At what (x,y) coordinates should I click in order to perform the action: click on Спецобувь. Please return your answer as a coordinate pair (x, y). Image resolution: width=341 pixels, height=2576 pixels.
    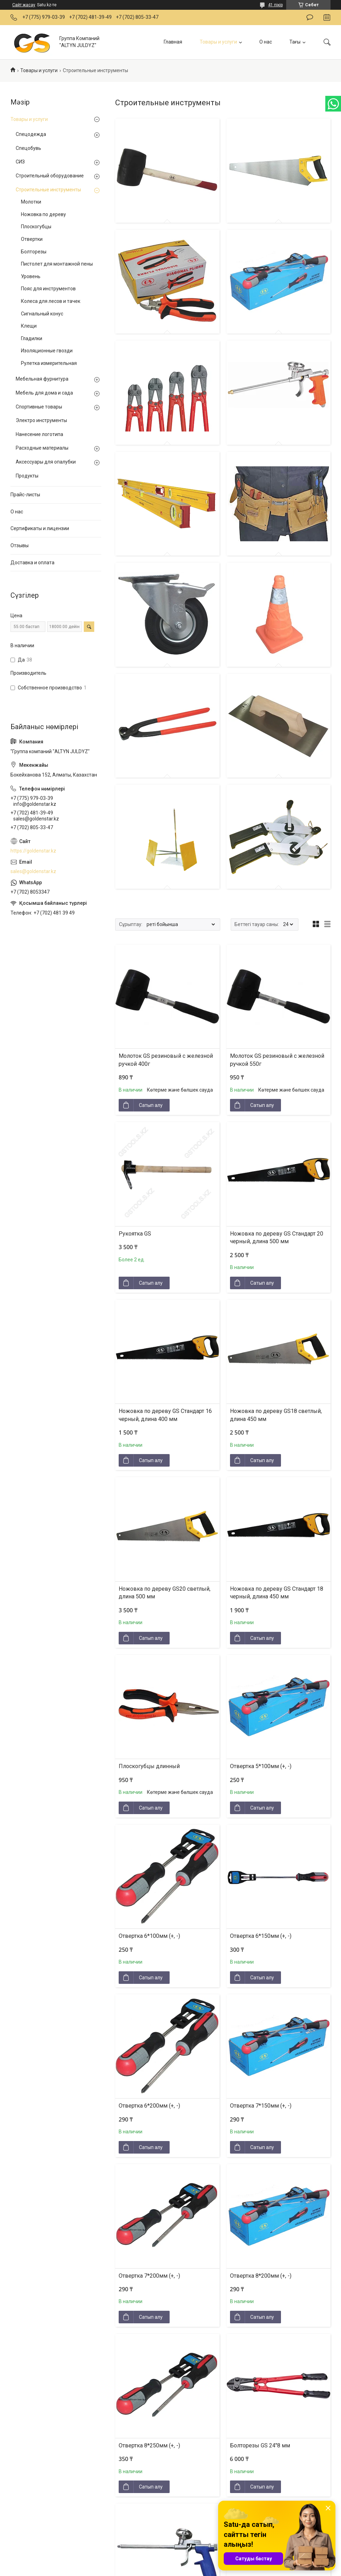
    Looking at the image, I should click on (28, 148).